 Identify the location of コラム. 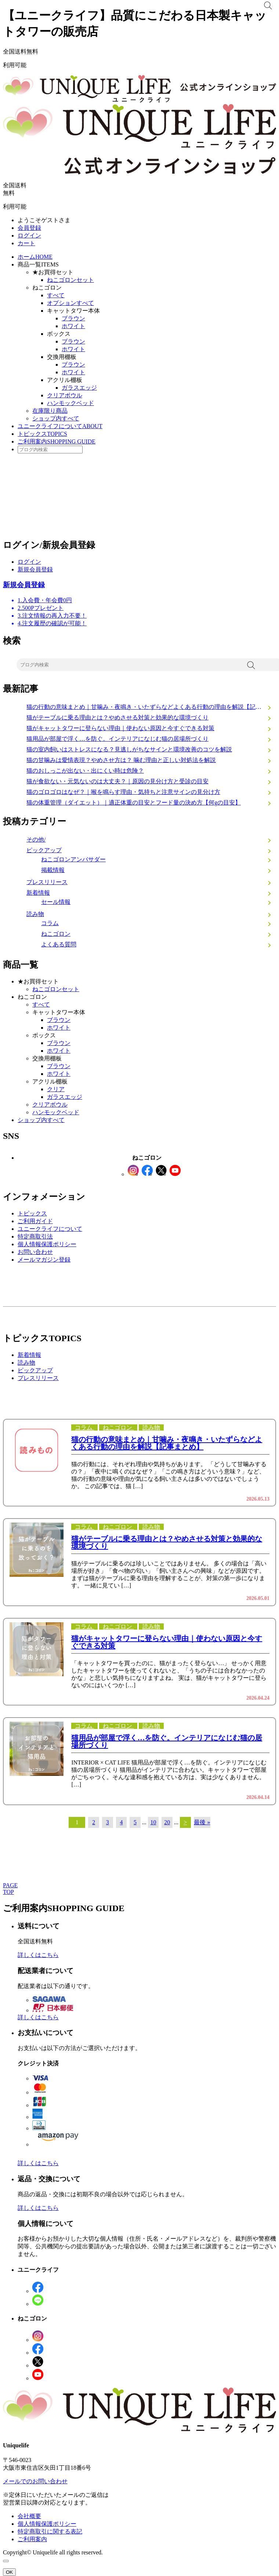
(50, 923).